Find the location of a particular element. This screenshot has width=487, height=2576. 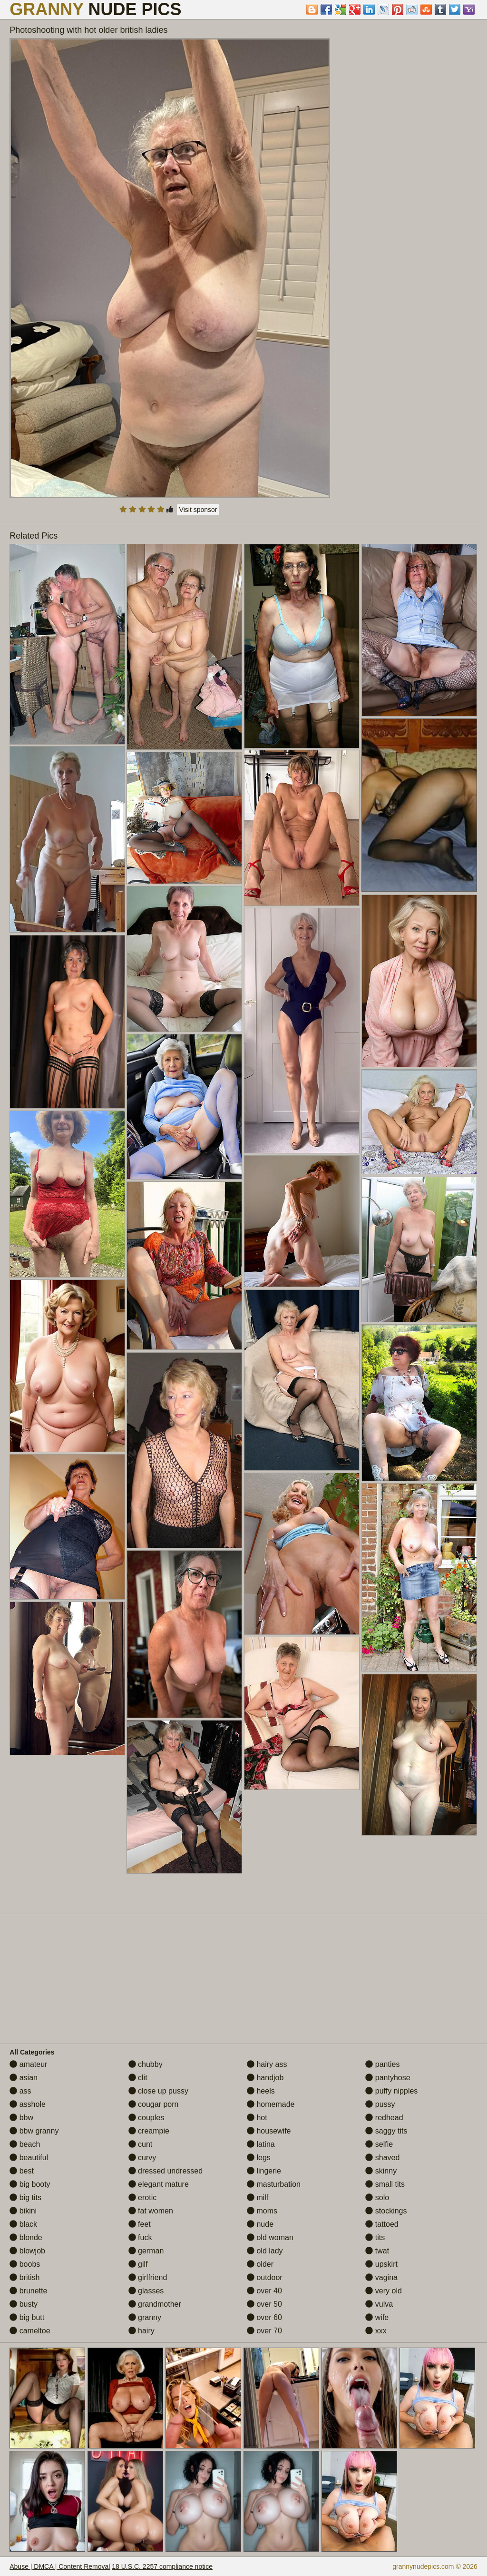

granny is located at coordinates (144, 2317).